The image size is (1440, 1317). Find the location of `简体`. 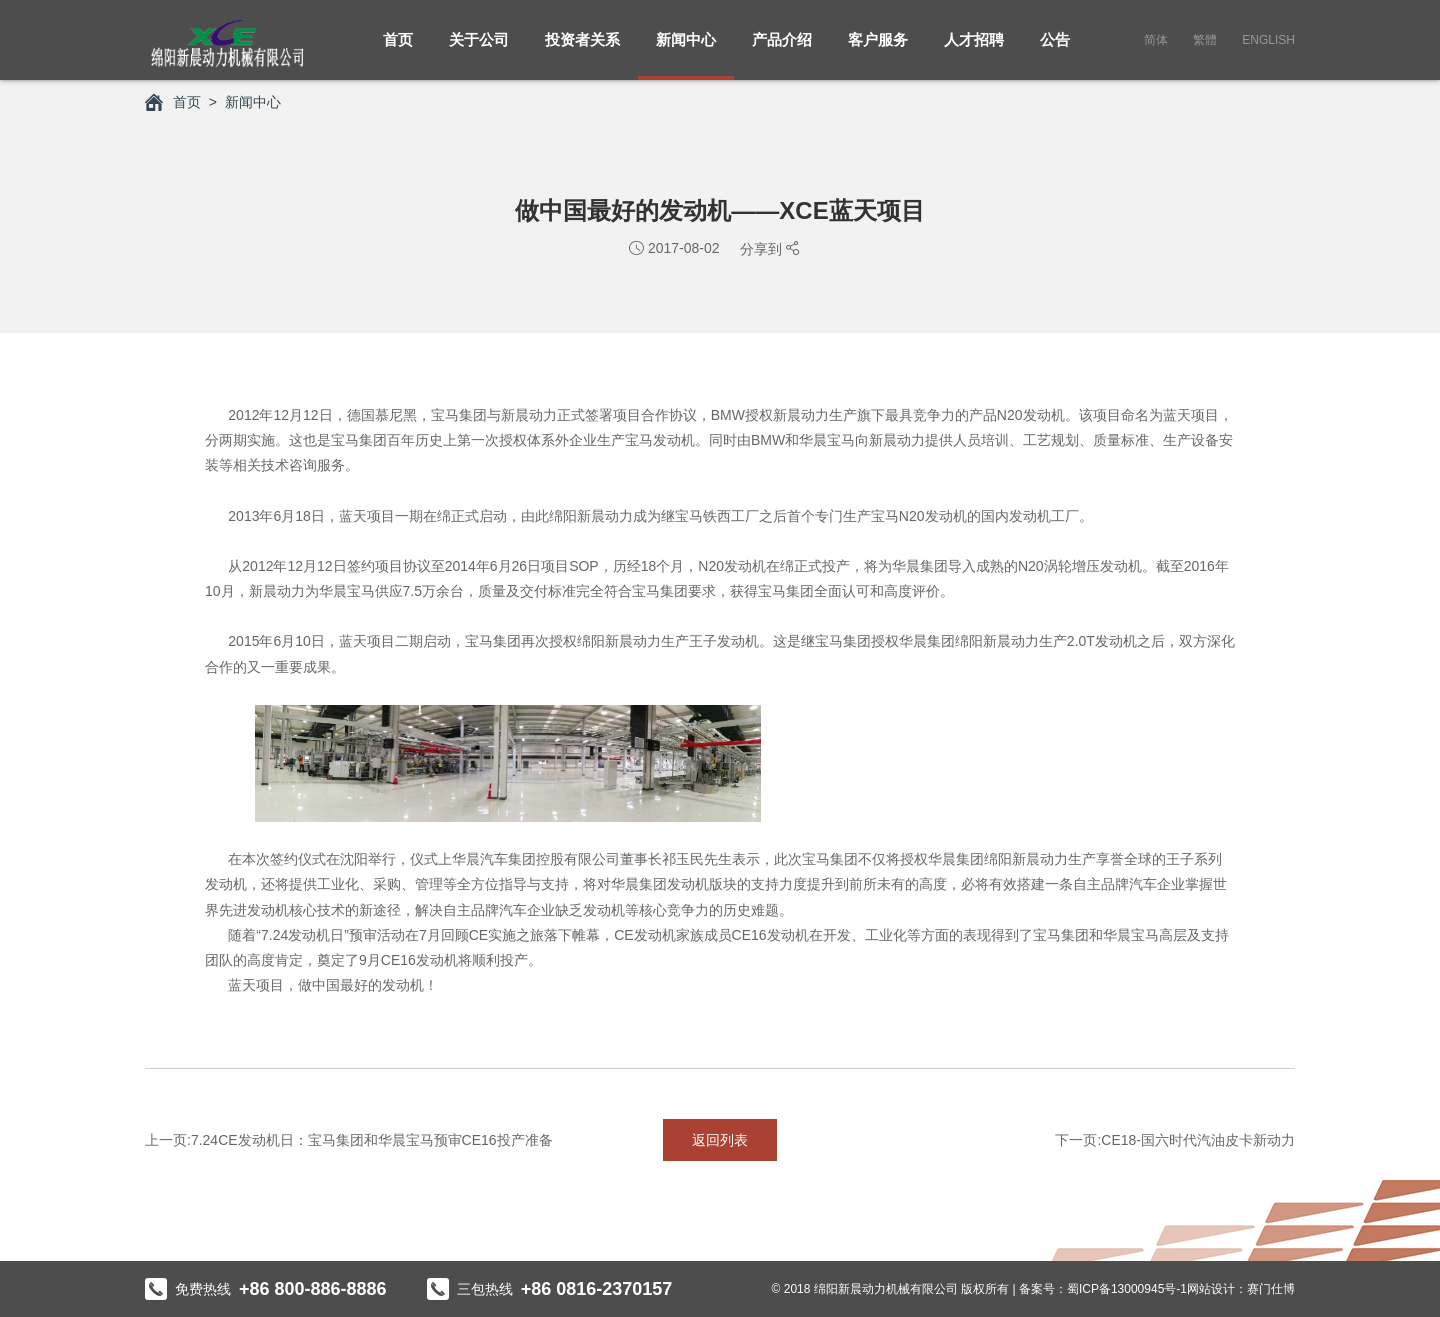

简体 is located at coordinates (1156, 40).